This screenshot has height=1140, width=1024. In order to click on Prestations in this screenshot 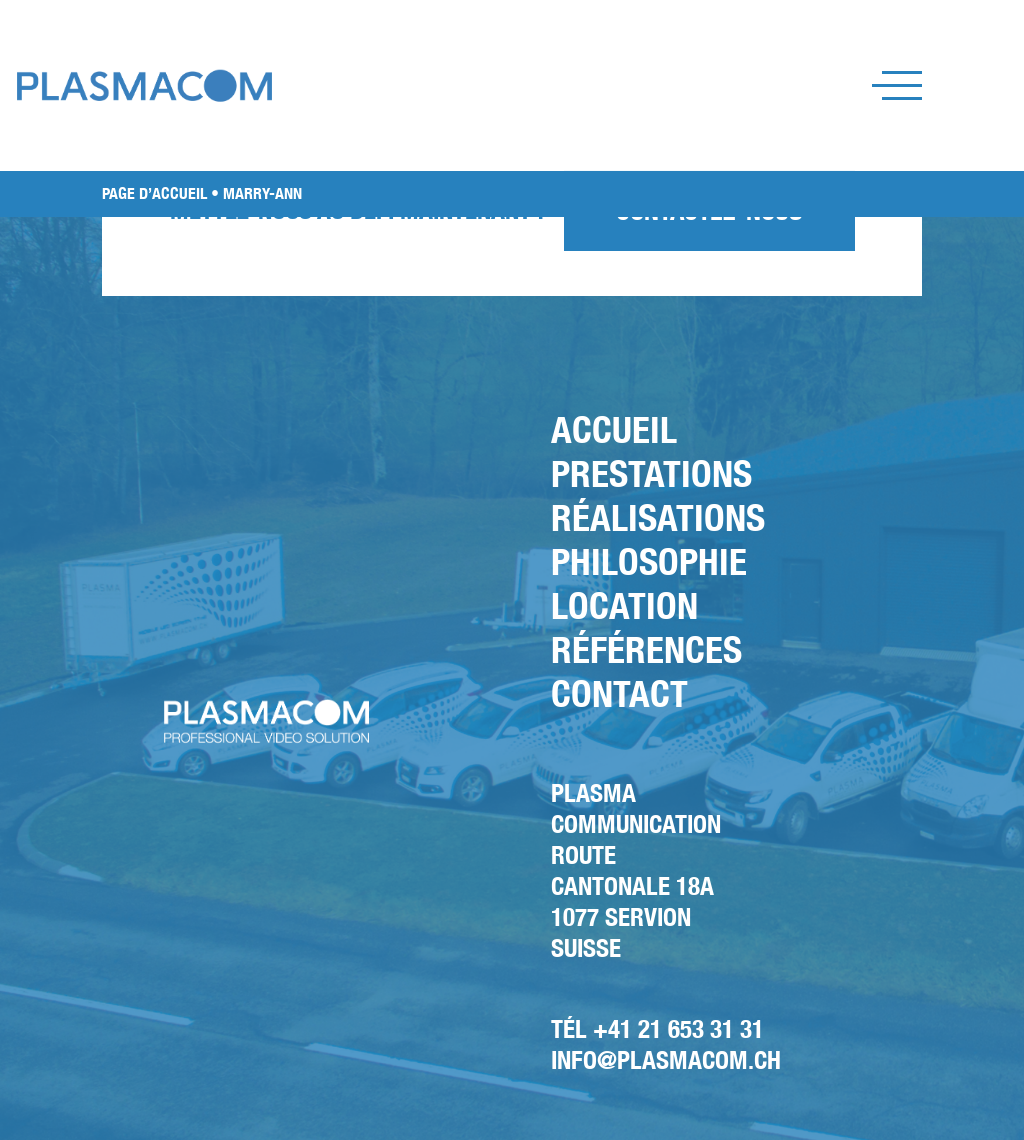, I will do `click(651, 473)`.